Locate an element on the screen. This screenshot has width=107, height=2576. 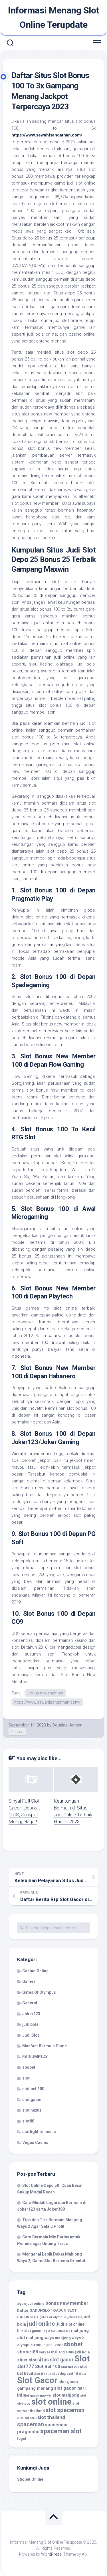
slot gacor is located at coordinates (32, 2099).